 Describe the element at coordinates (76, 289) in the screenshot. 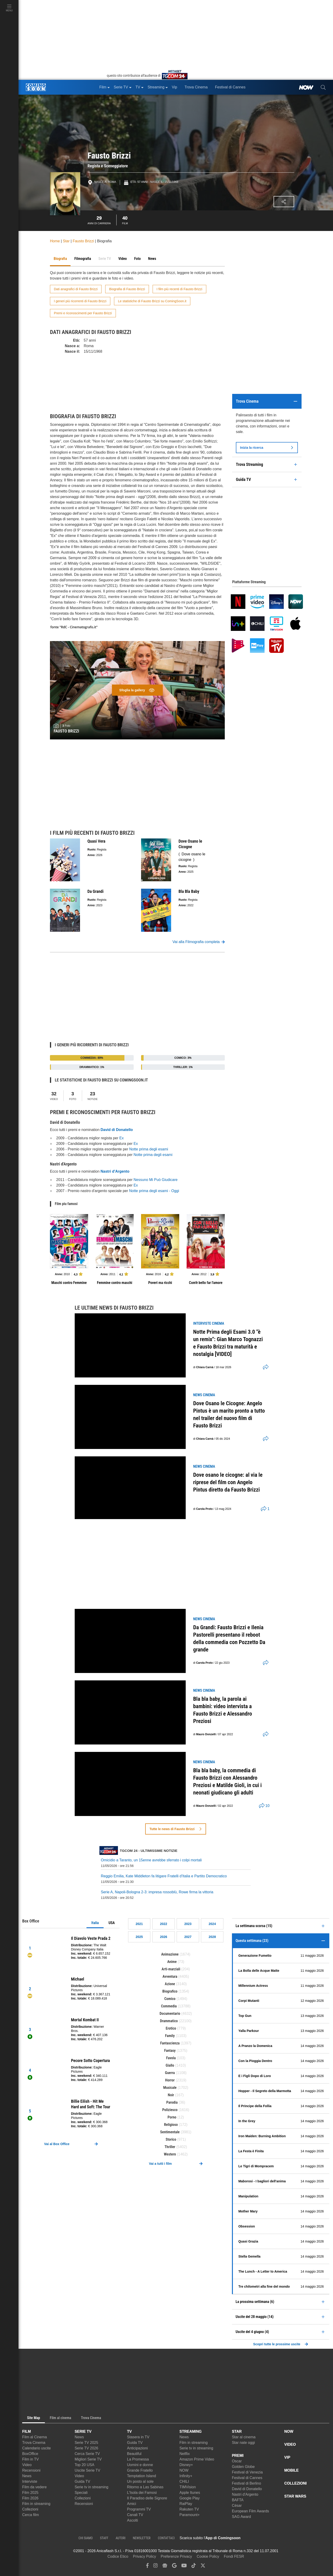

I see `Dati anagrafici di Fausto Brizzi` at that location.